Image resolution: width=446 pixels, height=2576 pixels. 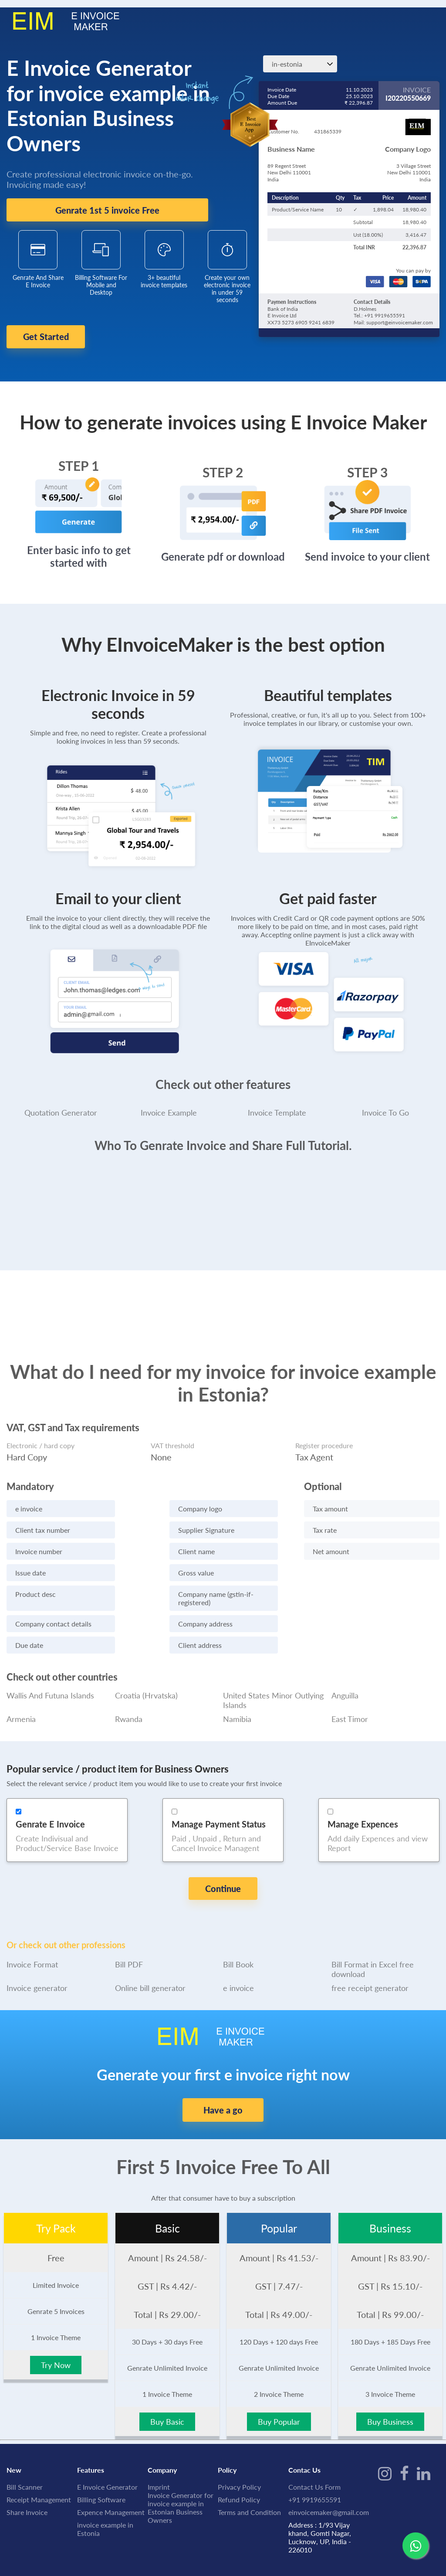 I want to click on IME, so click(x=52, y=2550).